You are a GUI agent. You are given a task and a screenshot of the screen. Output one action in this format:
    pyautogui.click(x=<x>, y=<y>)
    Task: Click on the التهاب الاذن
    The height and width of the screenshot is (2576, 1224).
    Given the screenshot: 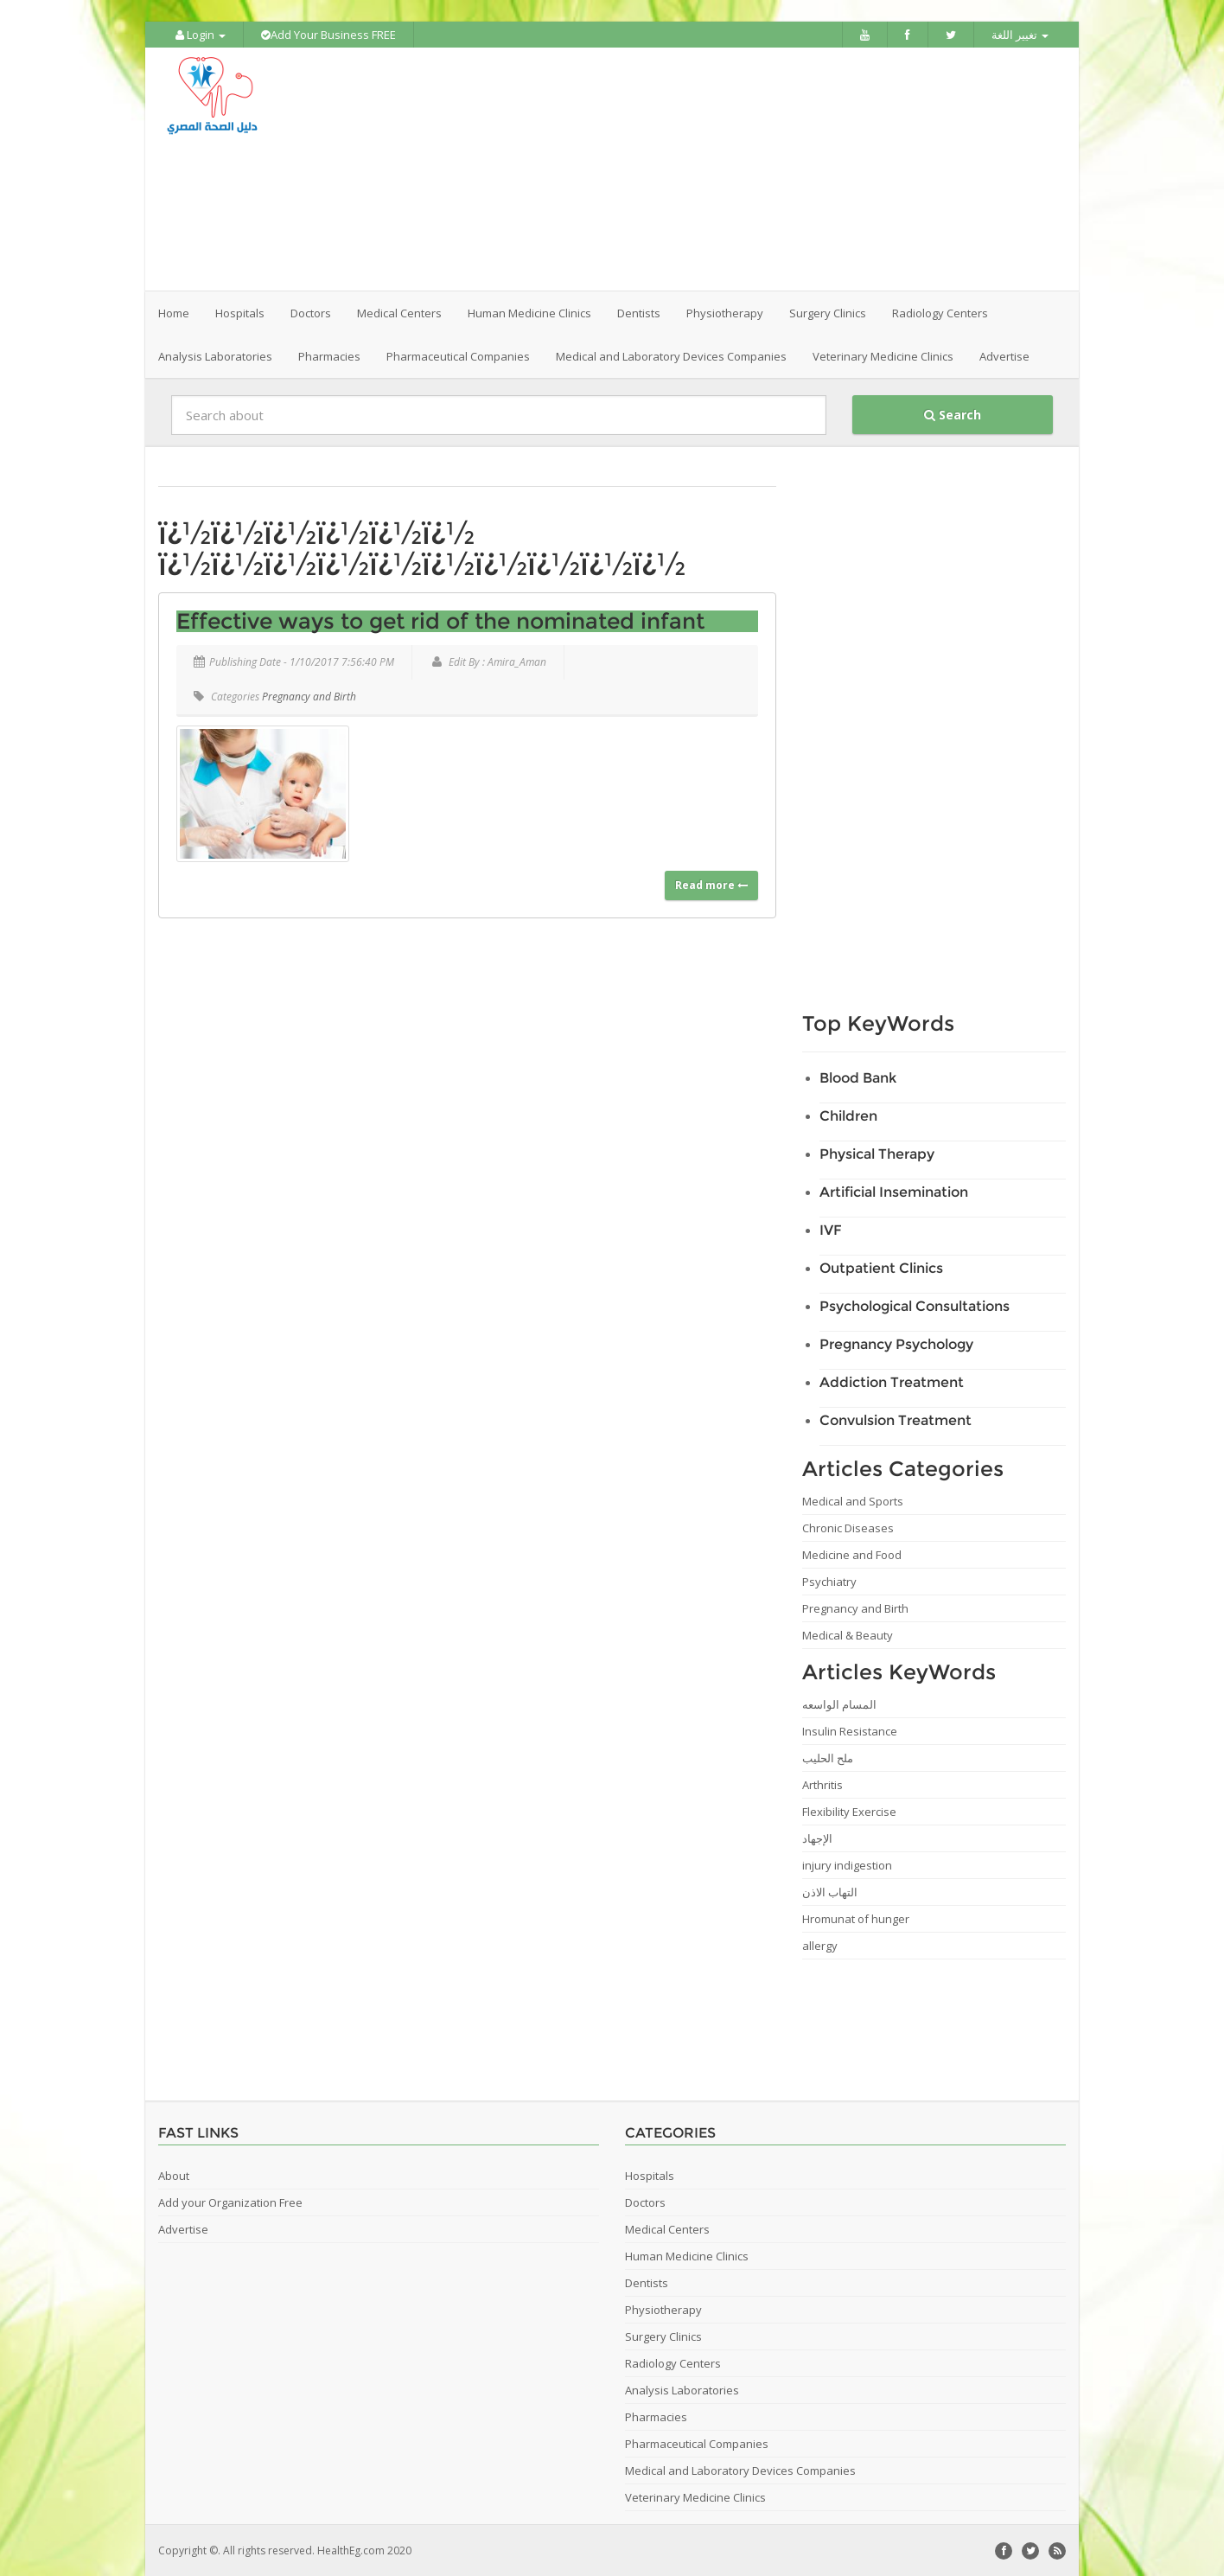 What is the action you would take?
    pyautogui.click(x=829, y=1891)
    